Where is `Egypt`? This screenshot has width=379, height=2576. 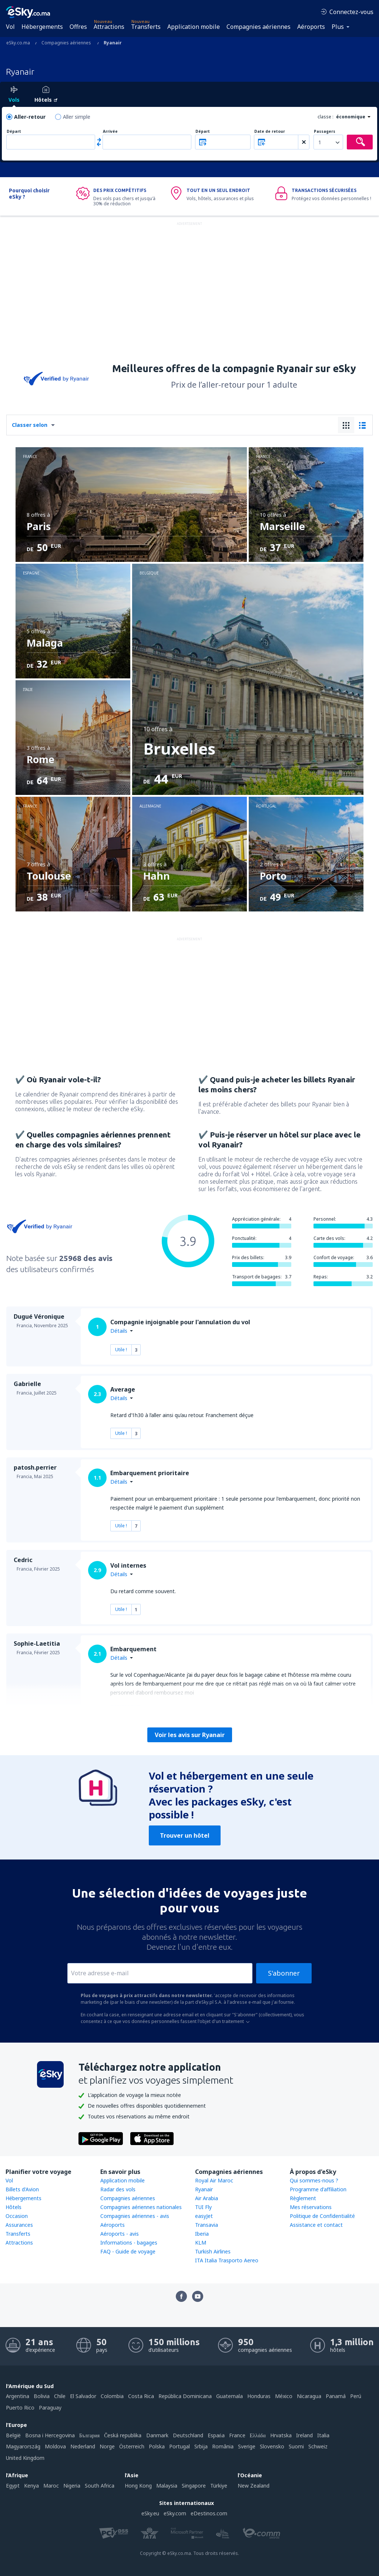 Egypt is located at coordinates (13, 2485).